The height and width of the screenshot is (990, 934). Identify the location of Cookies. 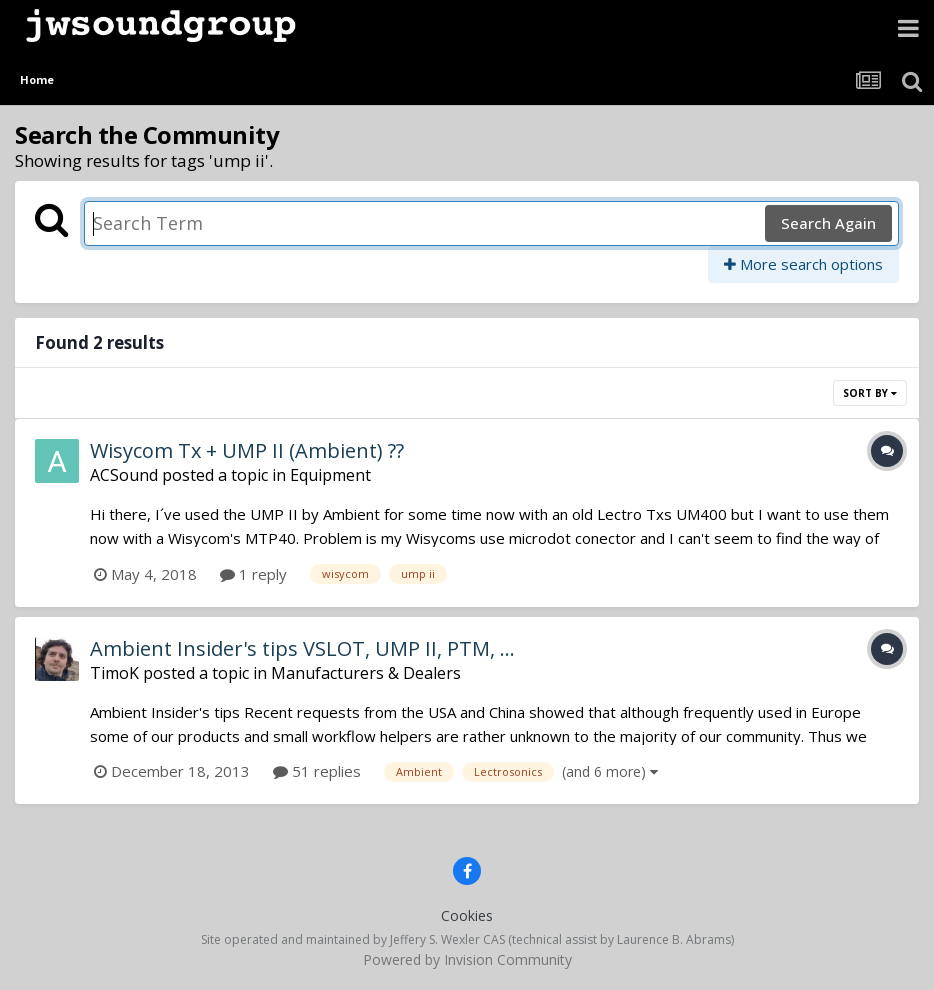
(467, 915).